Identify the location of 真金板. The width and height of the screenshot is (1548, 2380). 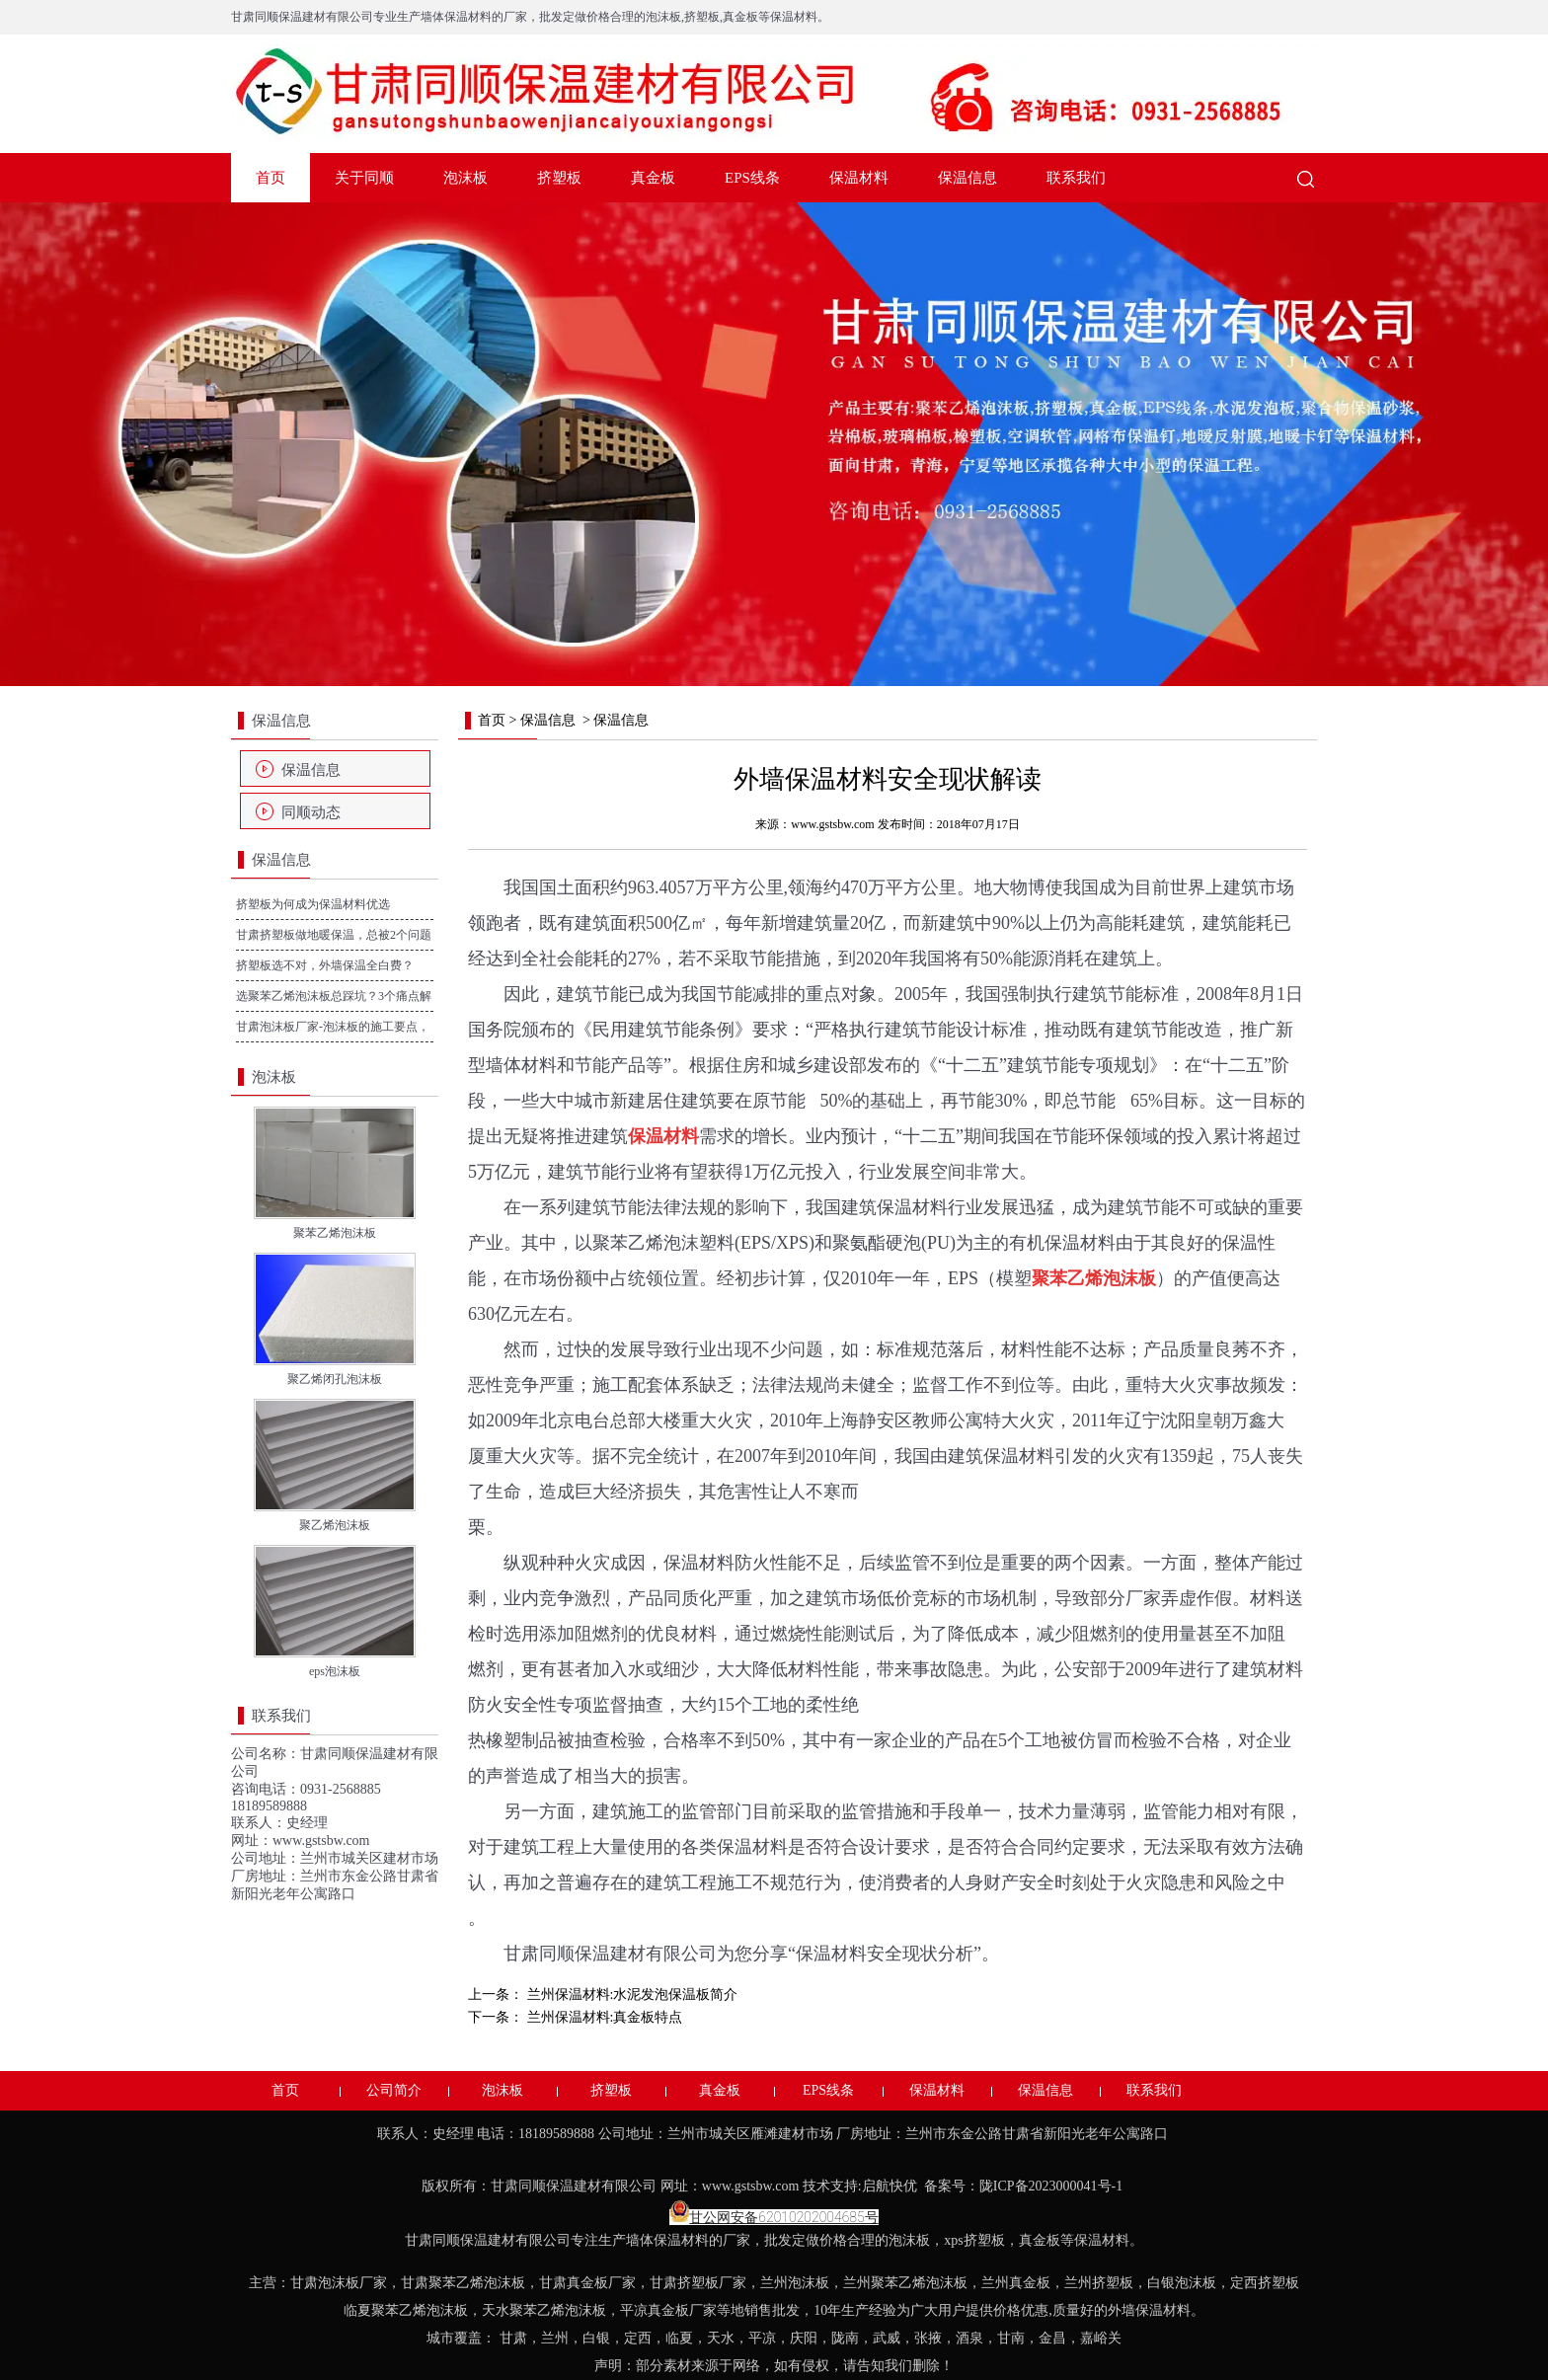
(653, 178).